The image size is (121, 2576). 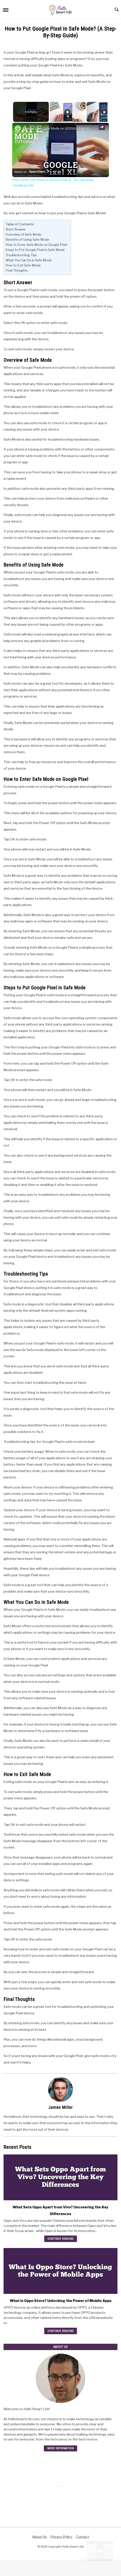 I want to click on [link], so click(x=17, y=128).